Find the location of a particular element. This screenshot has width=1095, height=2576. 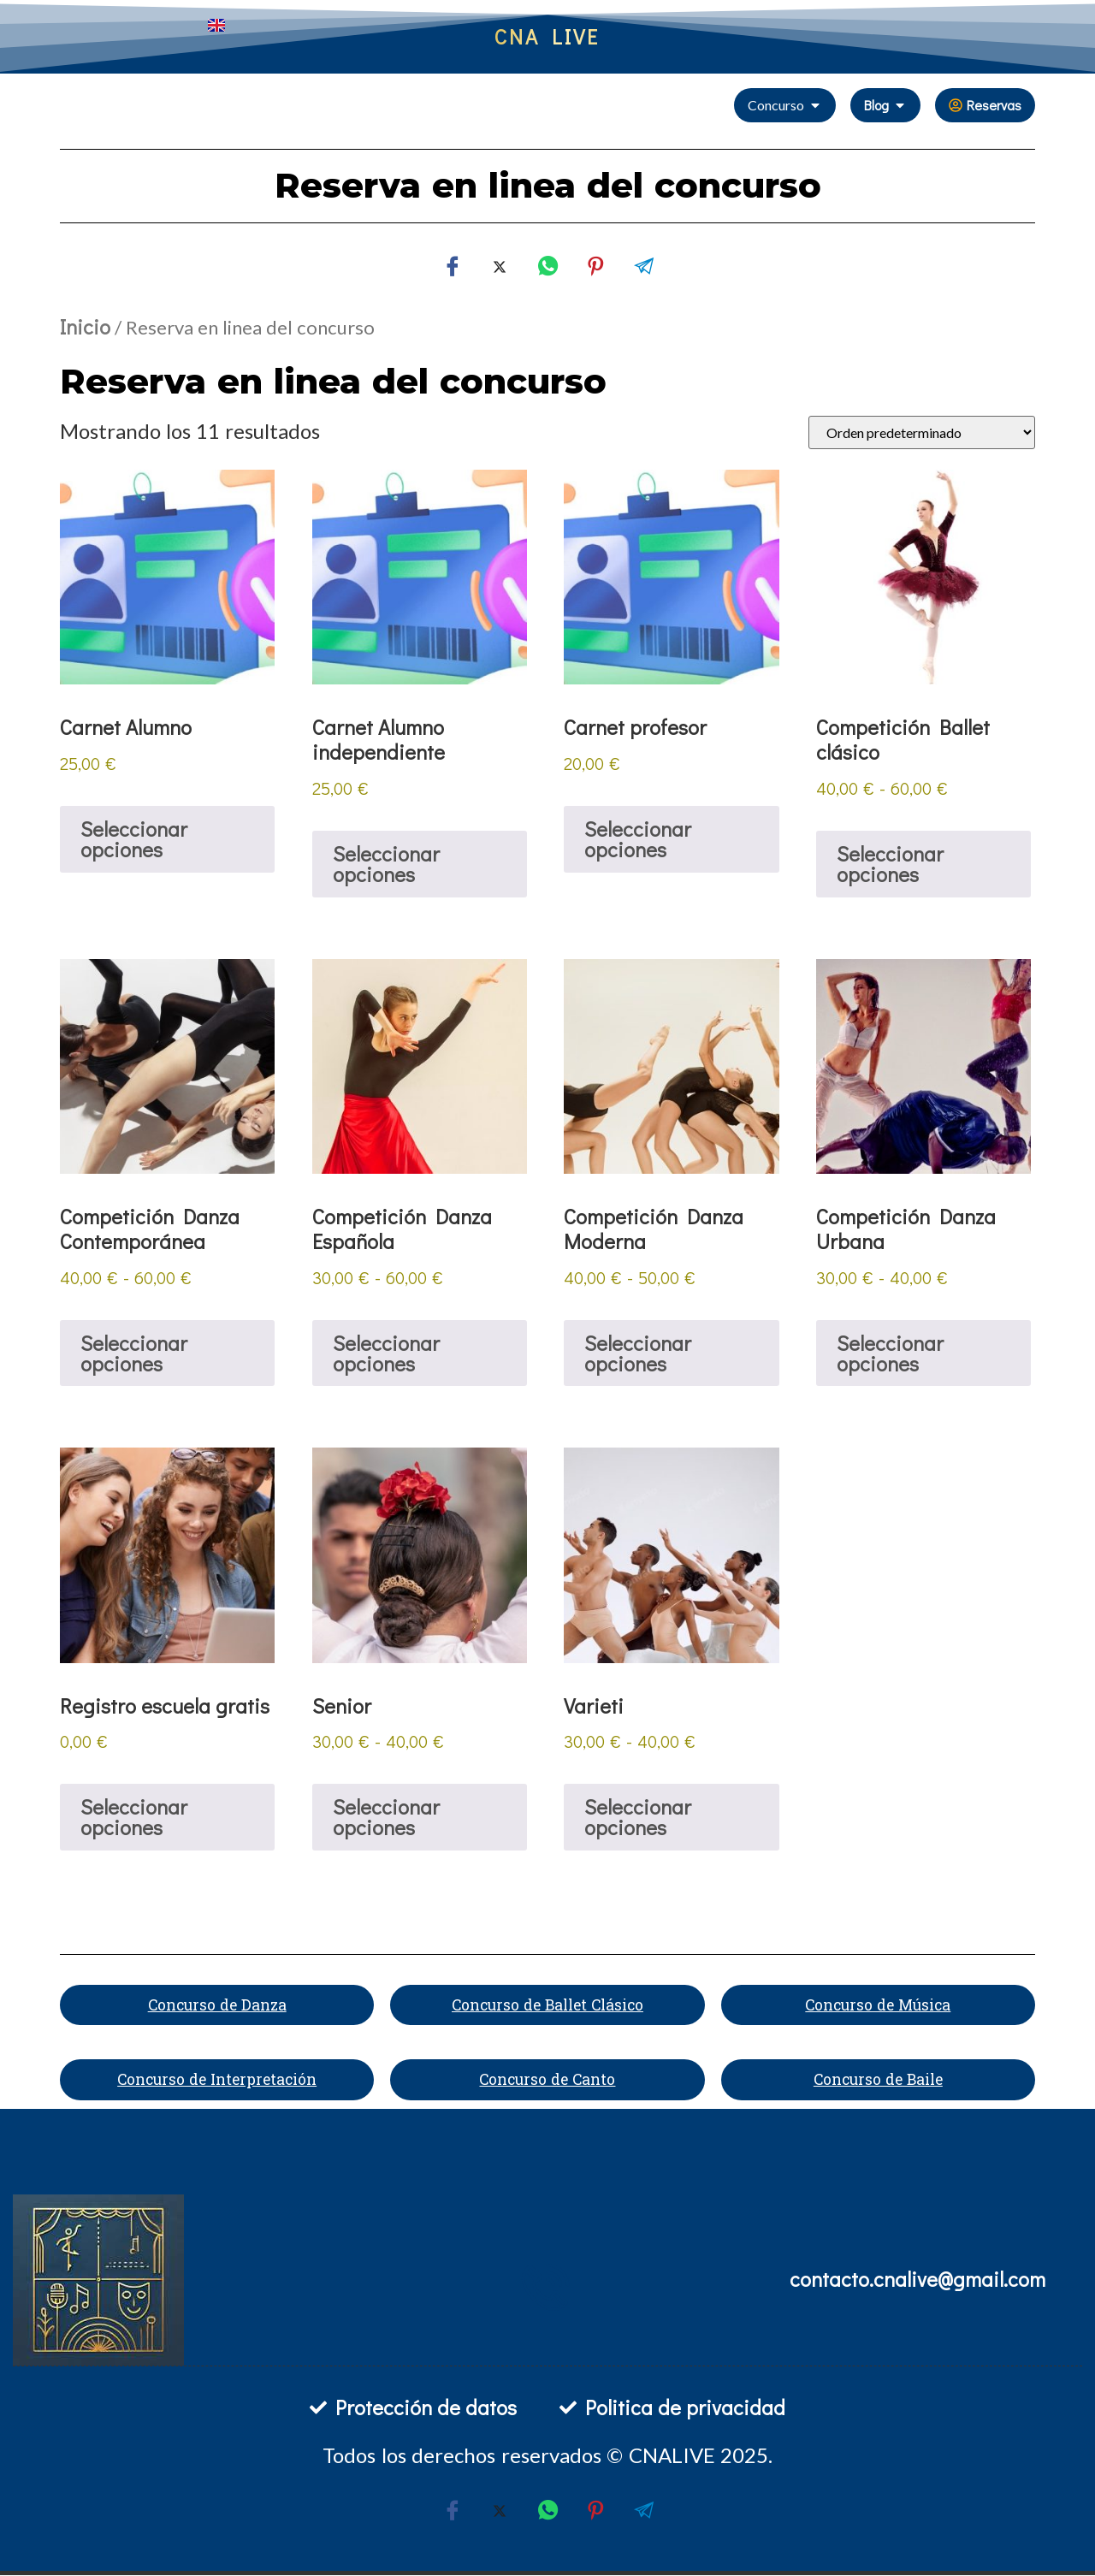

Seleccionar opciones [Añadir al carrito: “Carnet profesor”] is located at coordinates (637, 838).